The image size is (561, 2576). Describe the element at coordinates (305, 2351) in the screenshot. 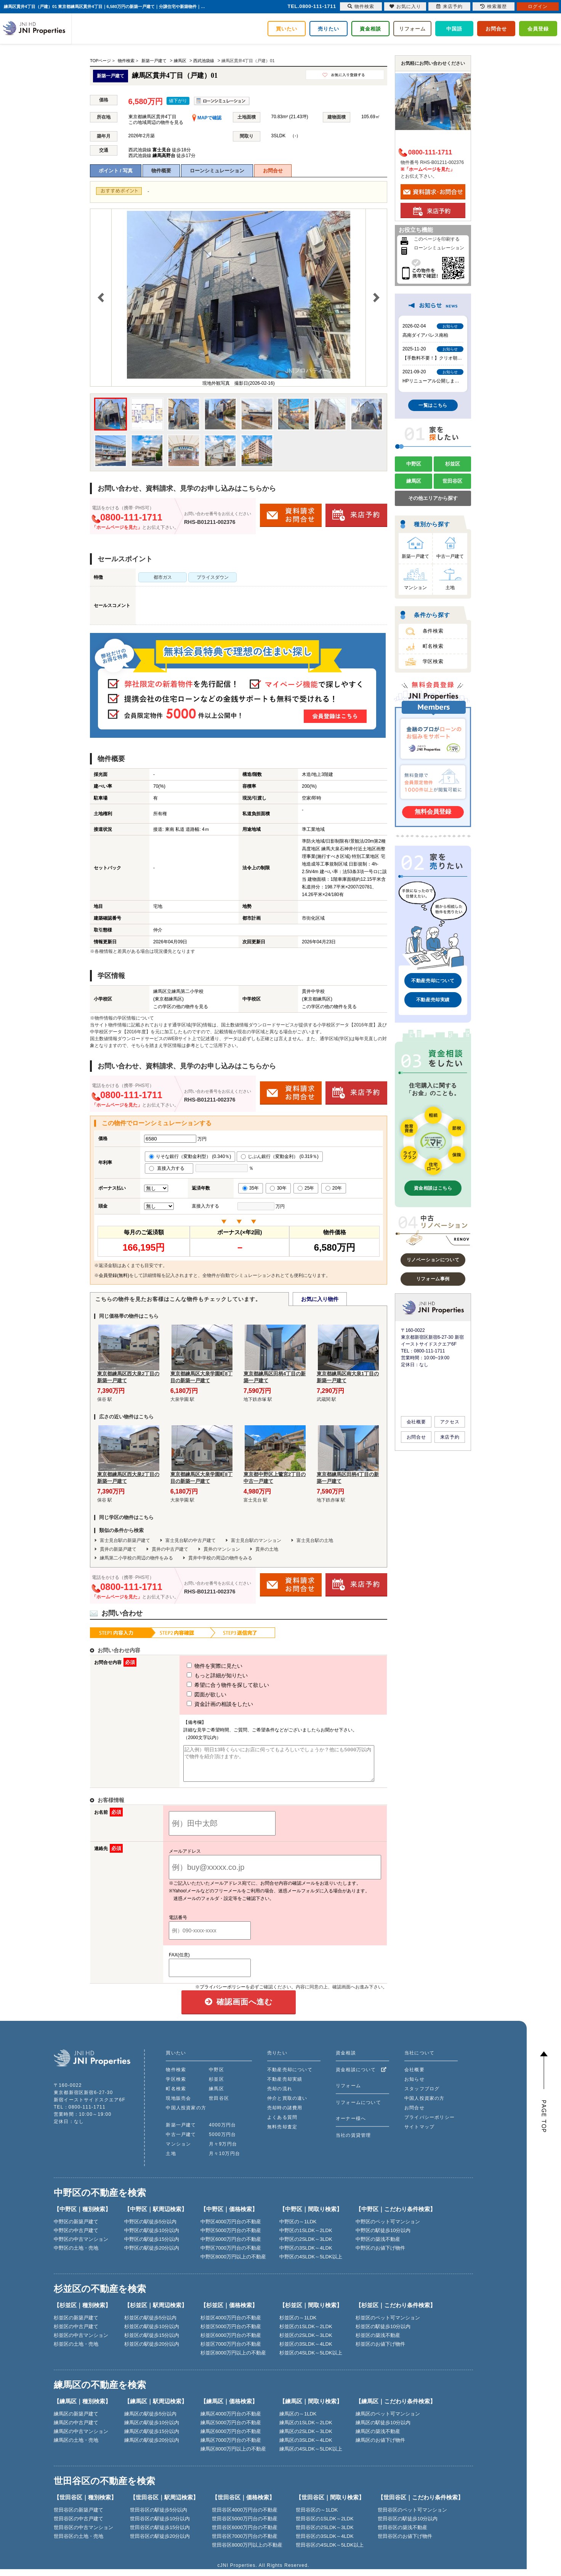

I see `杉並区の3SLDK～4LDK` at that location.